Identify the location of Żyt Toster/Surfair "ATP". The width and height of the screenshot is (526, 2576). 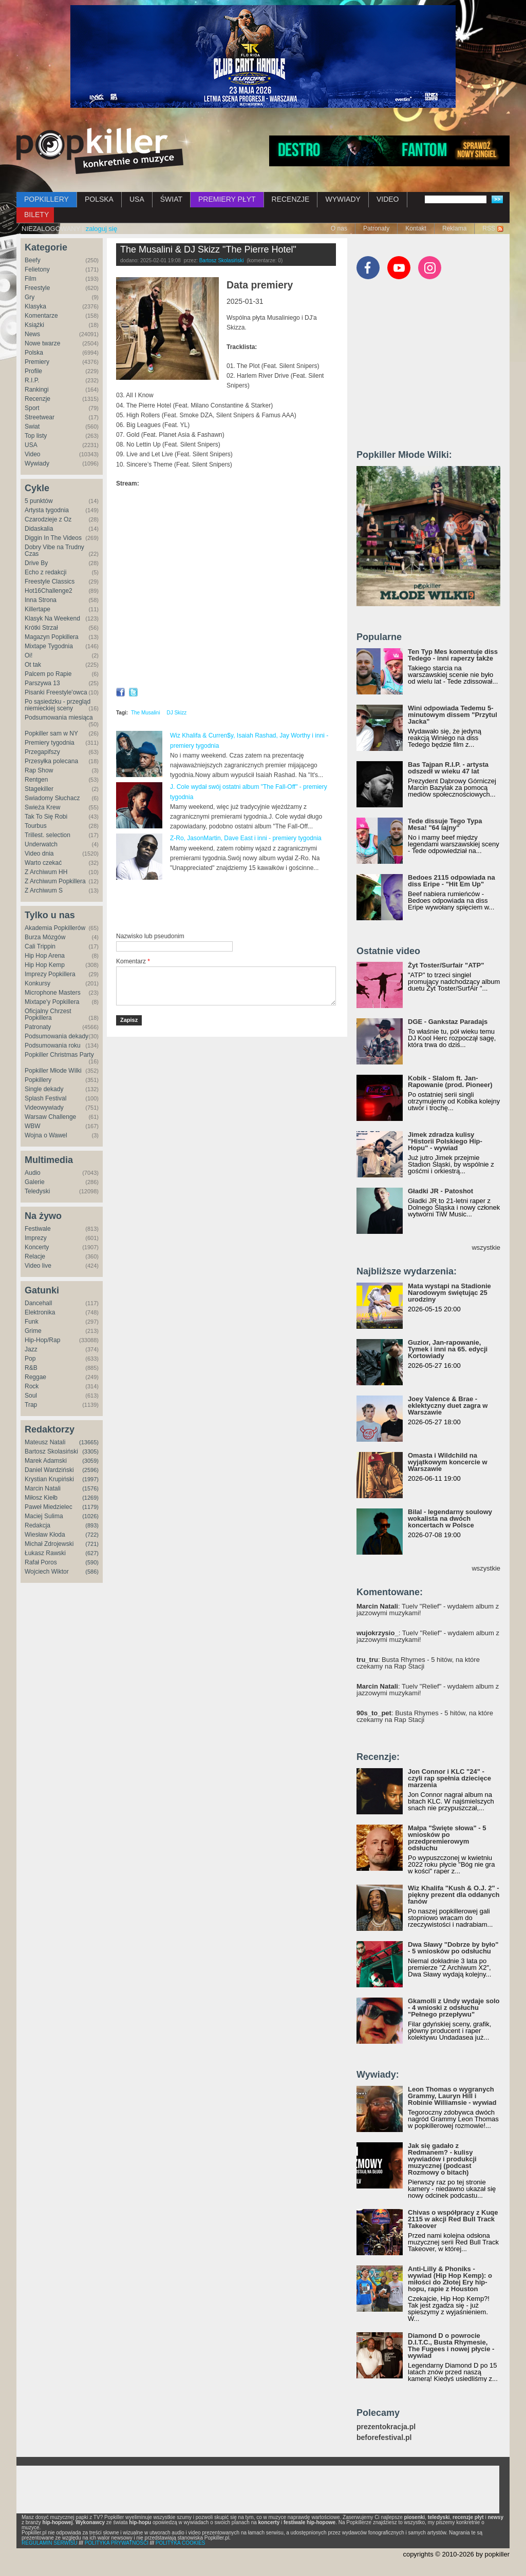
(446, 965).